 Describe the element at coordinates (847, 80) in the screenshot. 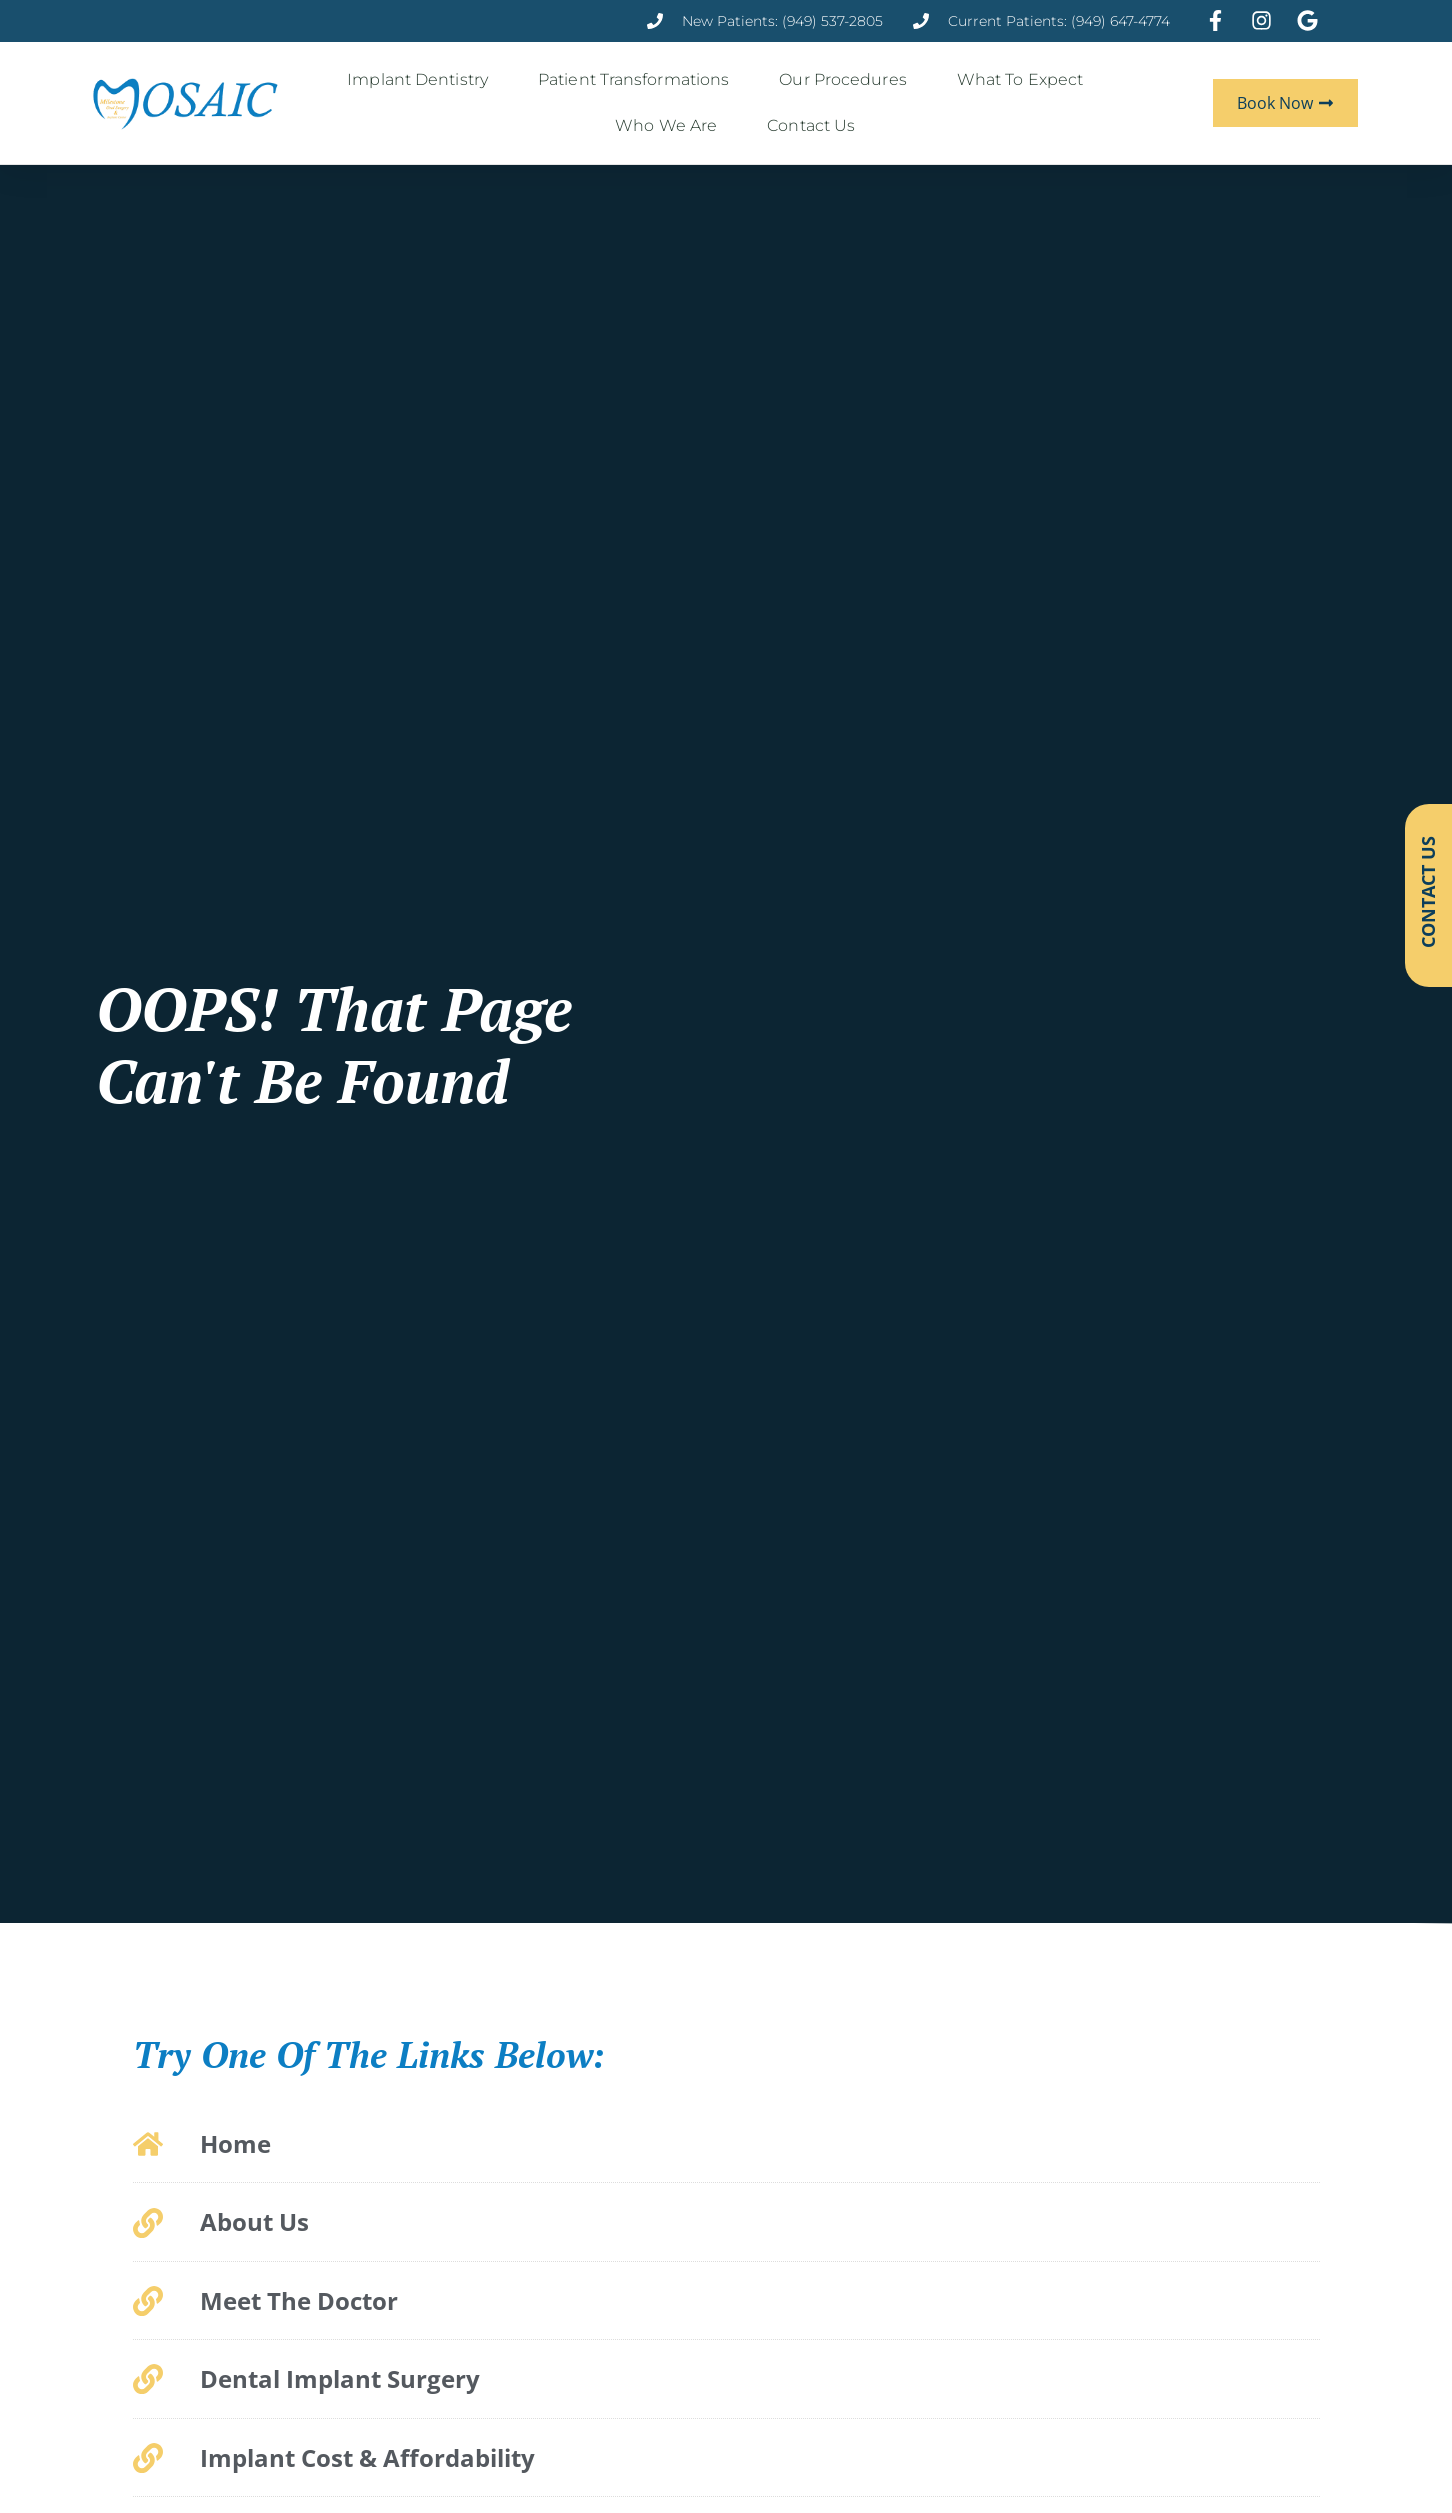

I see `Our Procedures` at that location.